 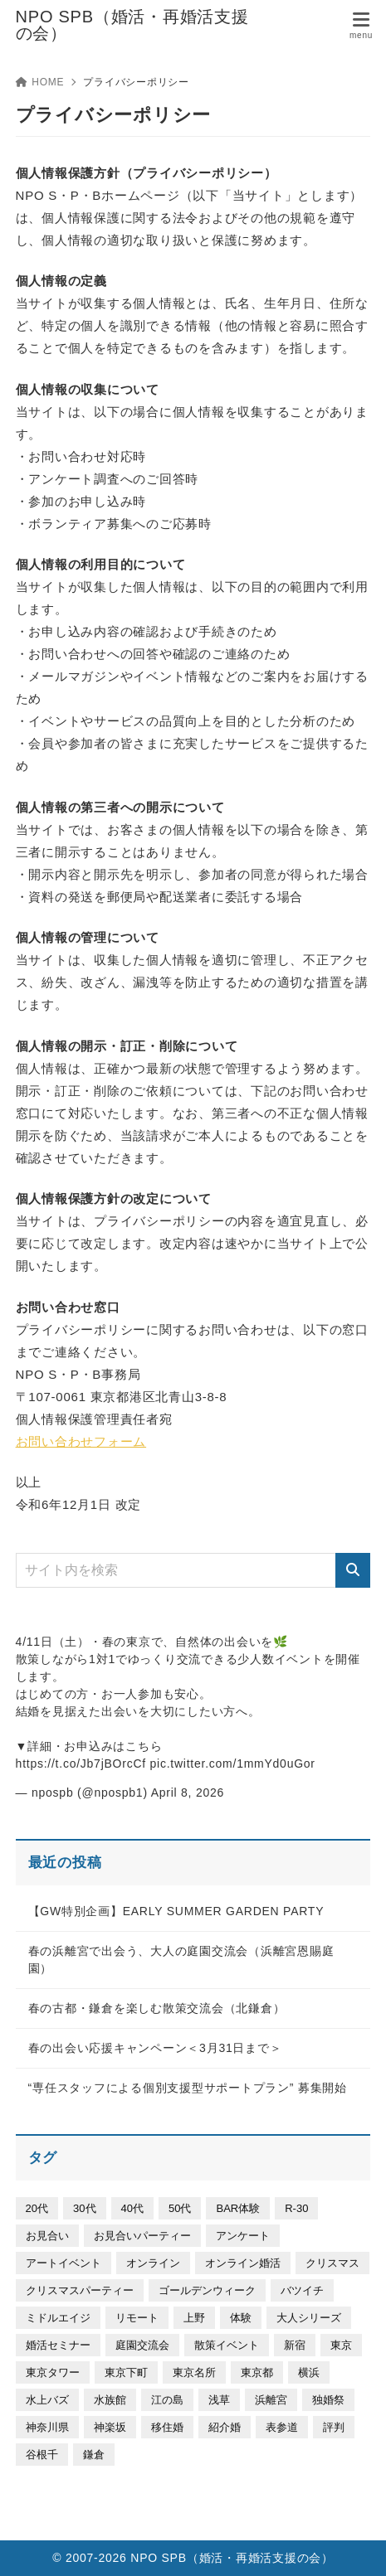 What do you see at coordinates (63, 2263) in the screenshot?
I see `アートイベント [アートイベント (157個の項目)]` at bounding box center [63, 2263].